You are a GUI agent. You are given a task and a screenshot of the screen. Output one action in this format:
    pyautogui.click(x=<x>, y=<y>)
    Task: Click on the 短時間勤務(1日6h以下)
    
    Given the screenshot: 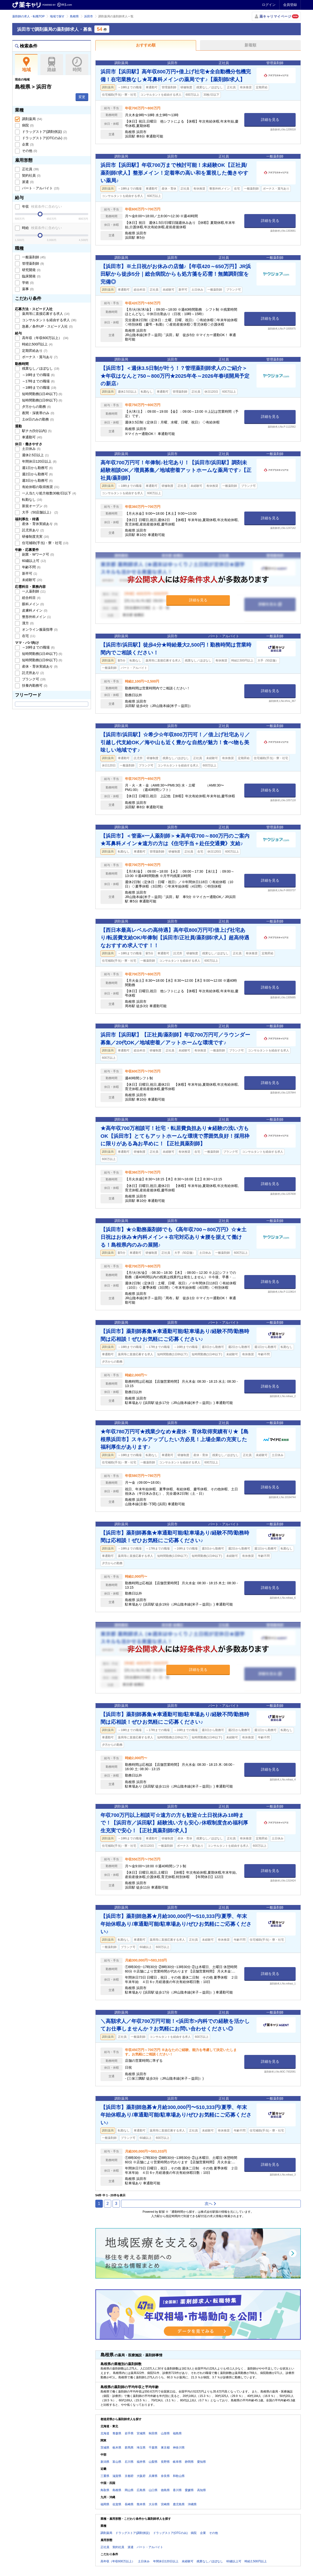 What is the action you would take?
    pyautogui.click(x=41, y=400)
    